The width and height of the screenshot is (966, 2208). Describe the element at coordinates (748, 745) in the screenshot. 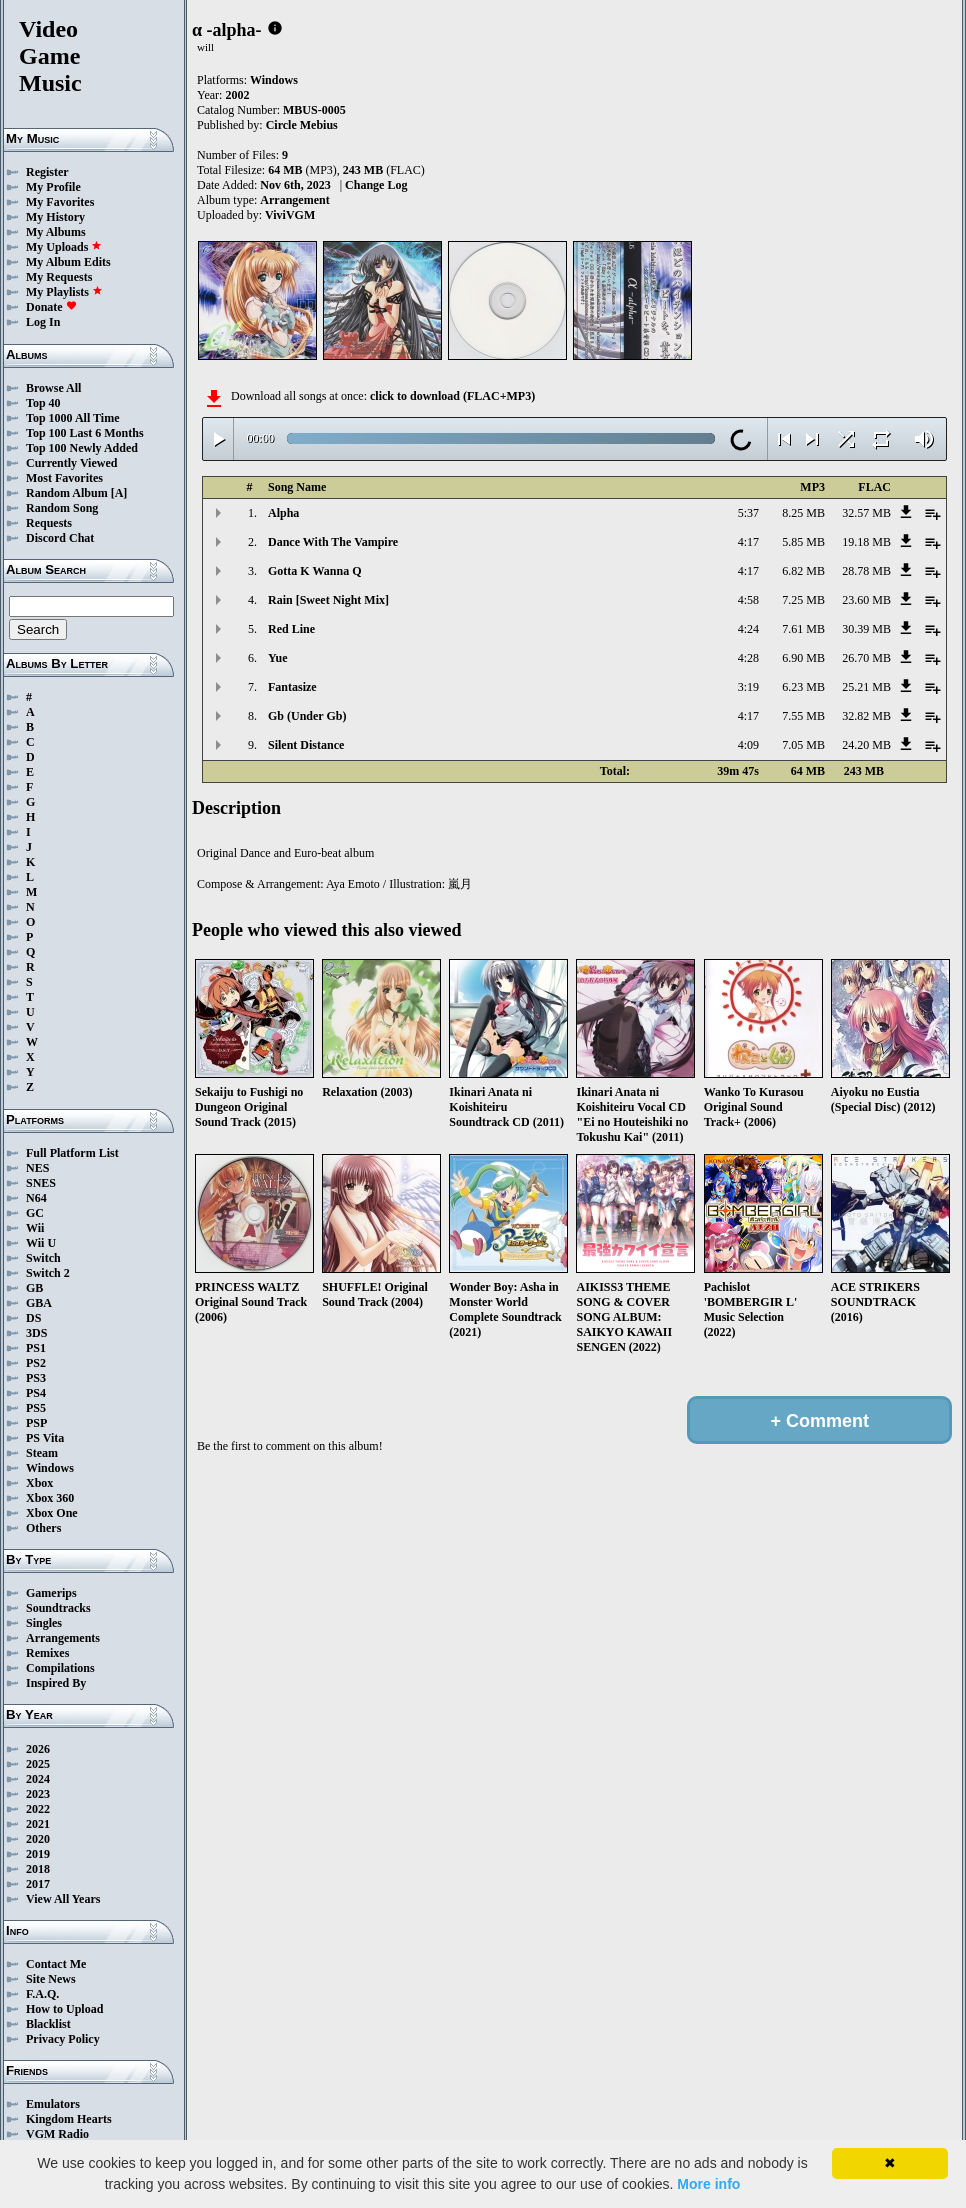

I see `4:09` at that location.